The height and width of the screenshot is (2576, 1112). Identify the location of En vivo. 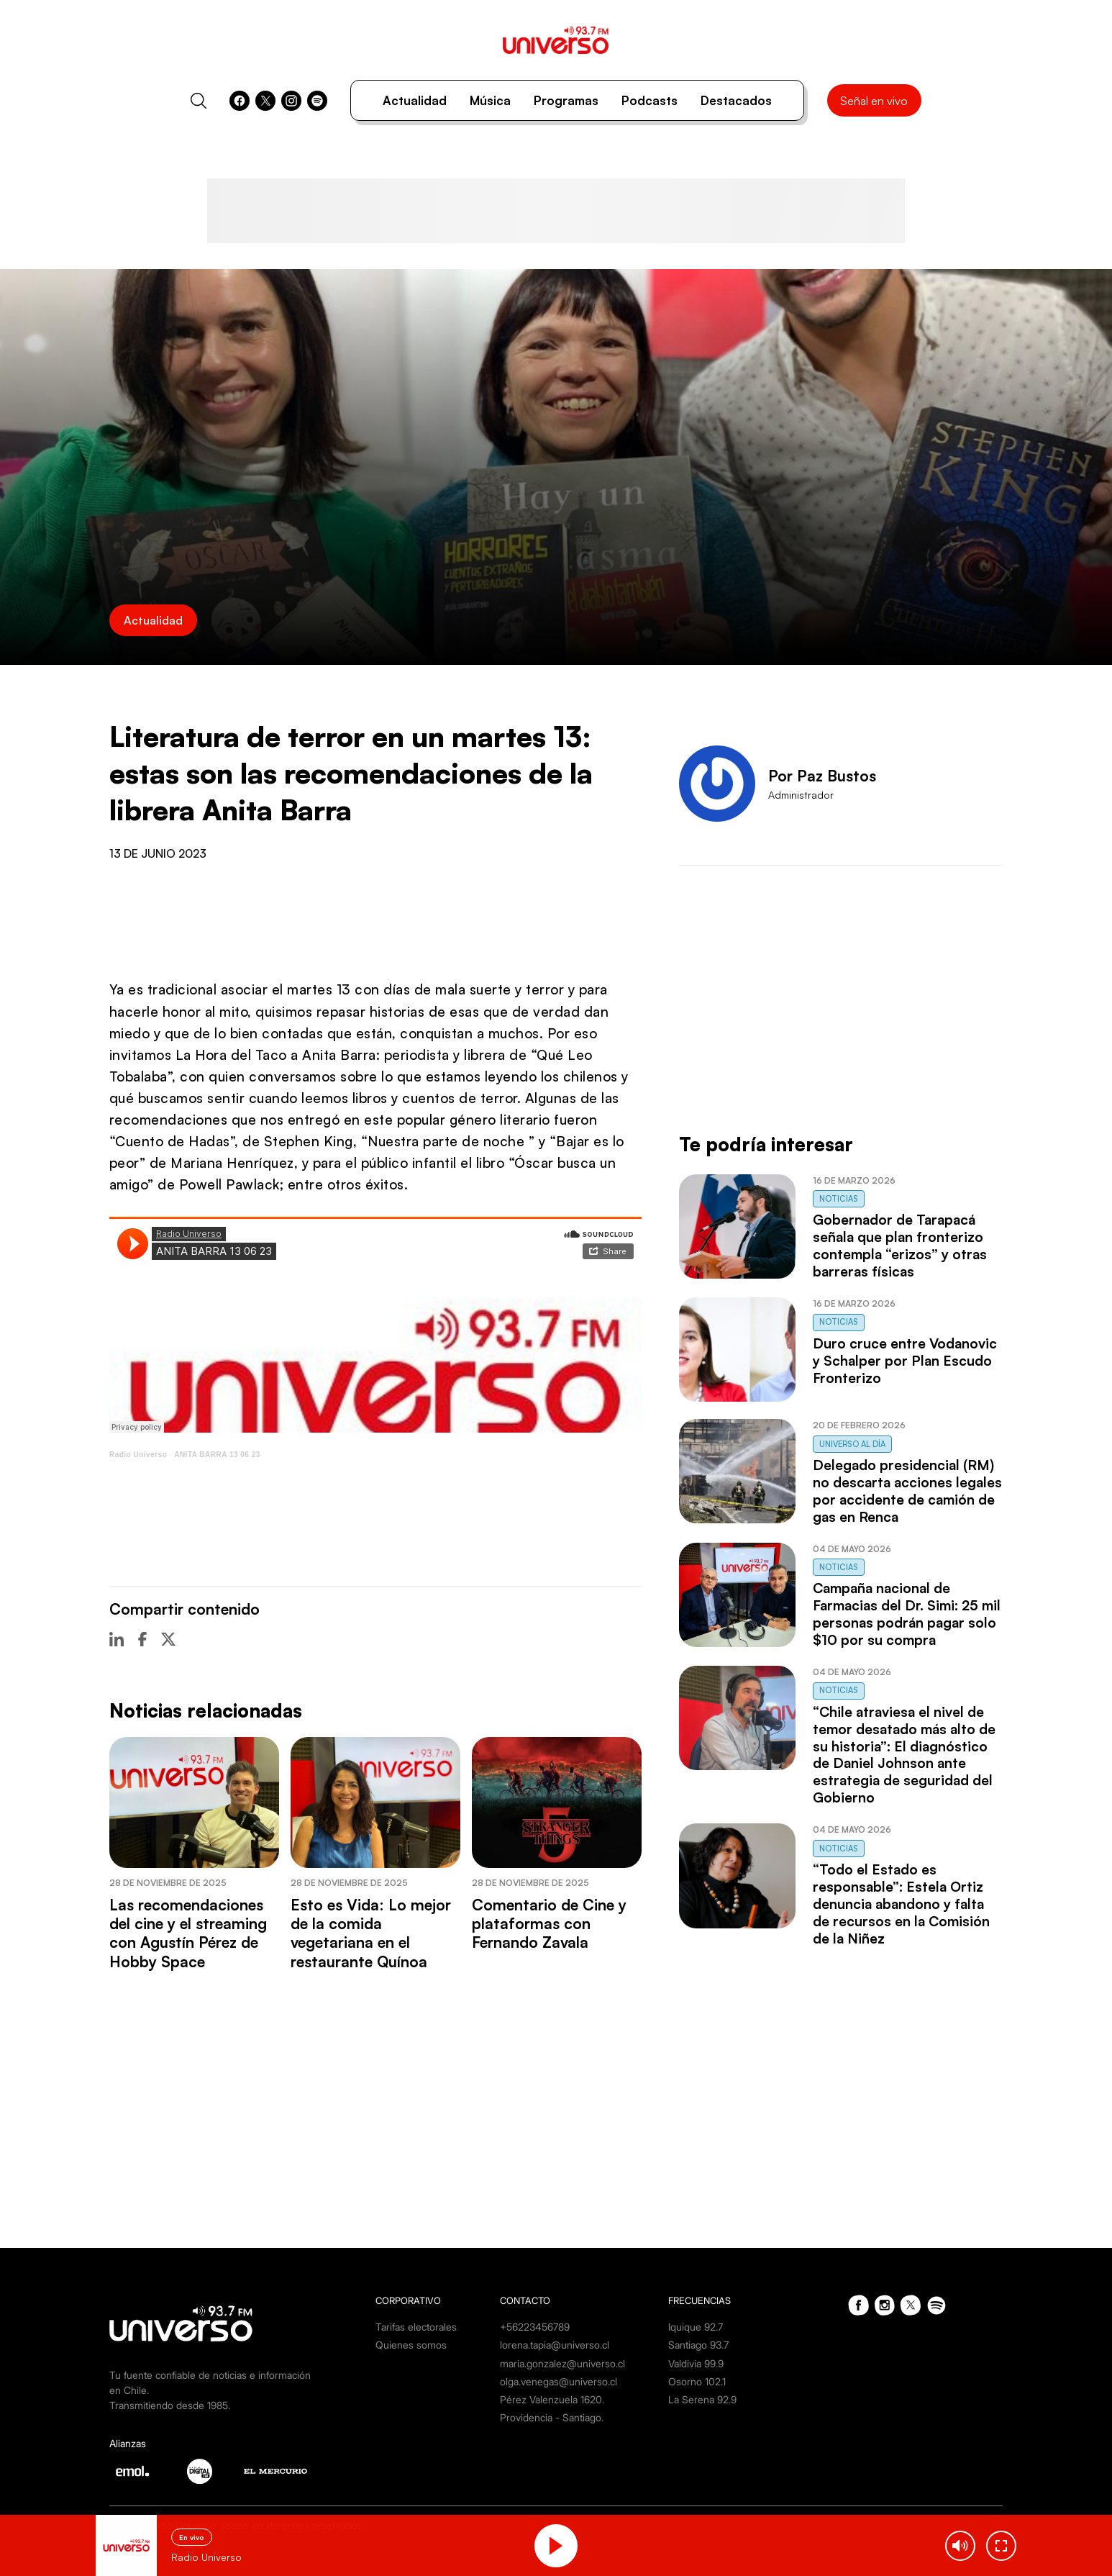
(191, 2537).